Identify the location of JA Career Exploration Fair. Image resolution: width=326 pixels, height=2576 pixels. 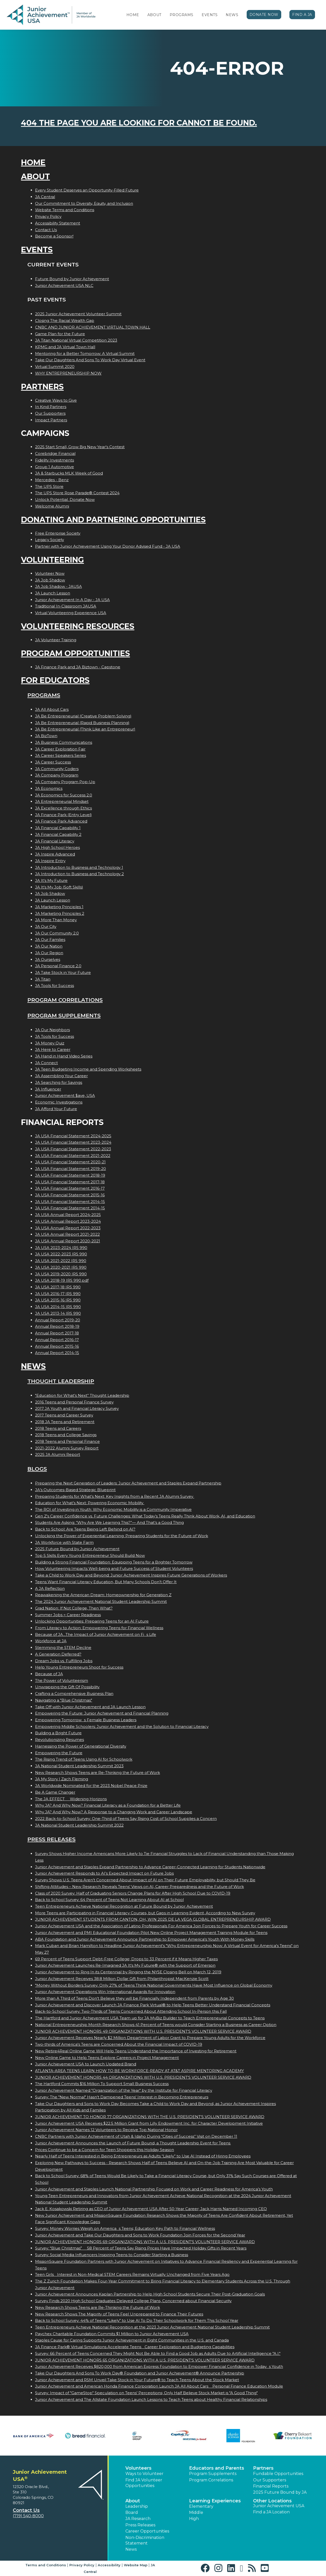
(60, 749).